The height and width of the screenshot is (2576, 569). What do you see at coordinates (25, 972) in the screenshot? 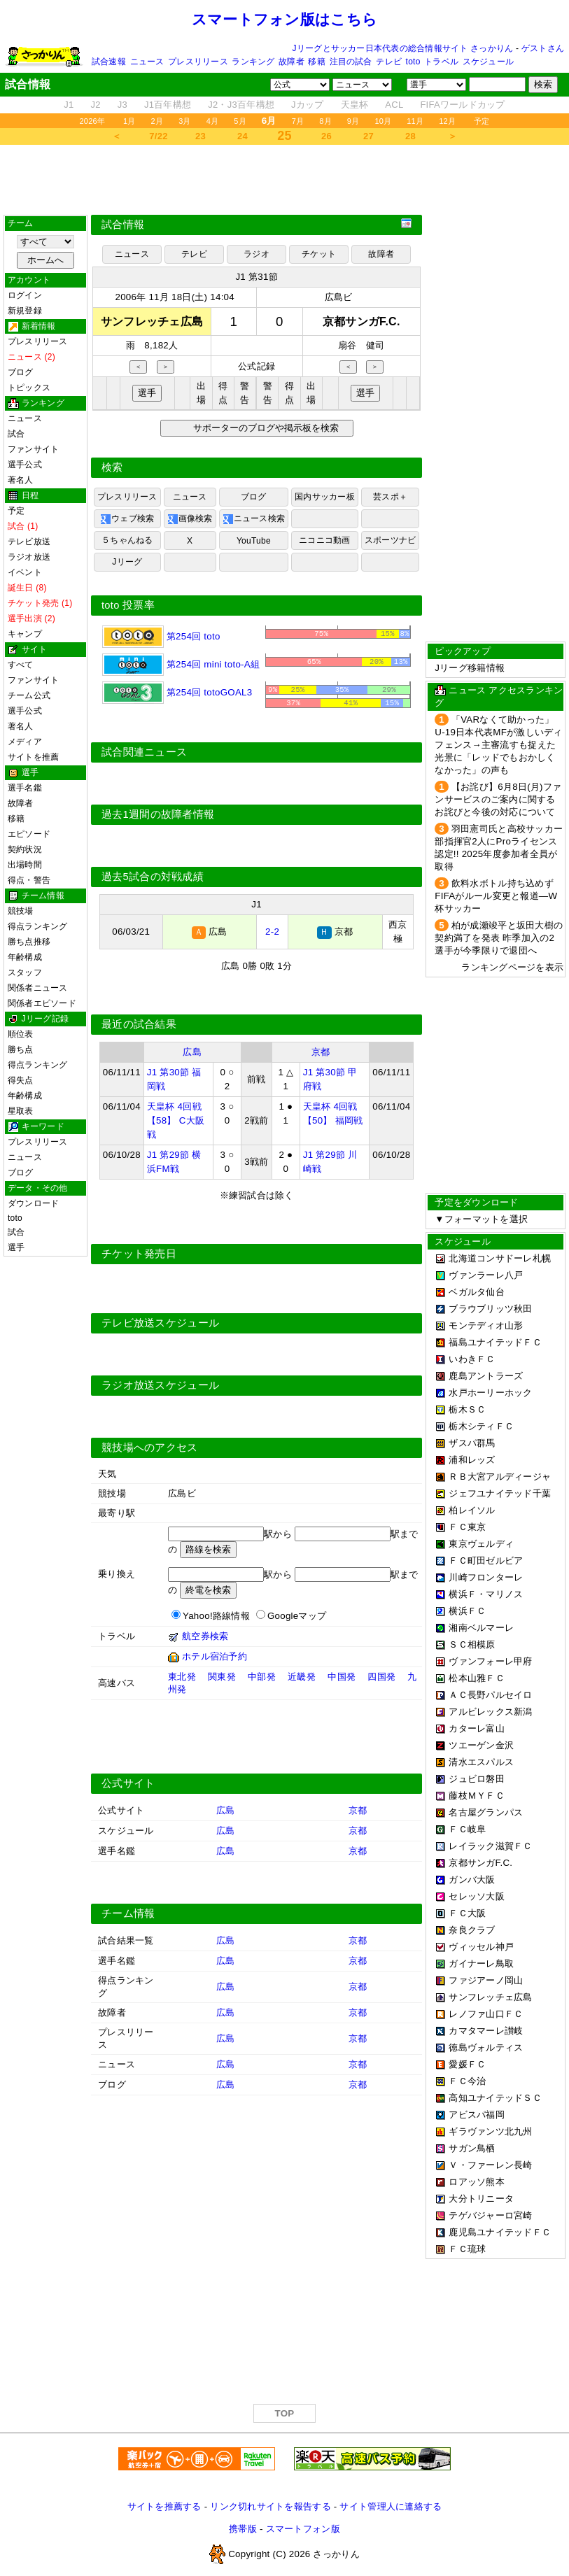
I see `スタッフ` at bounding box center [25, 972].